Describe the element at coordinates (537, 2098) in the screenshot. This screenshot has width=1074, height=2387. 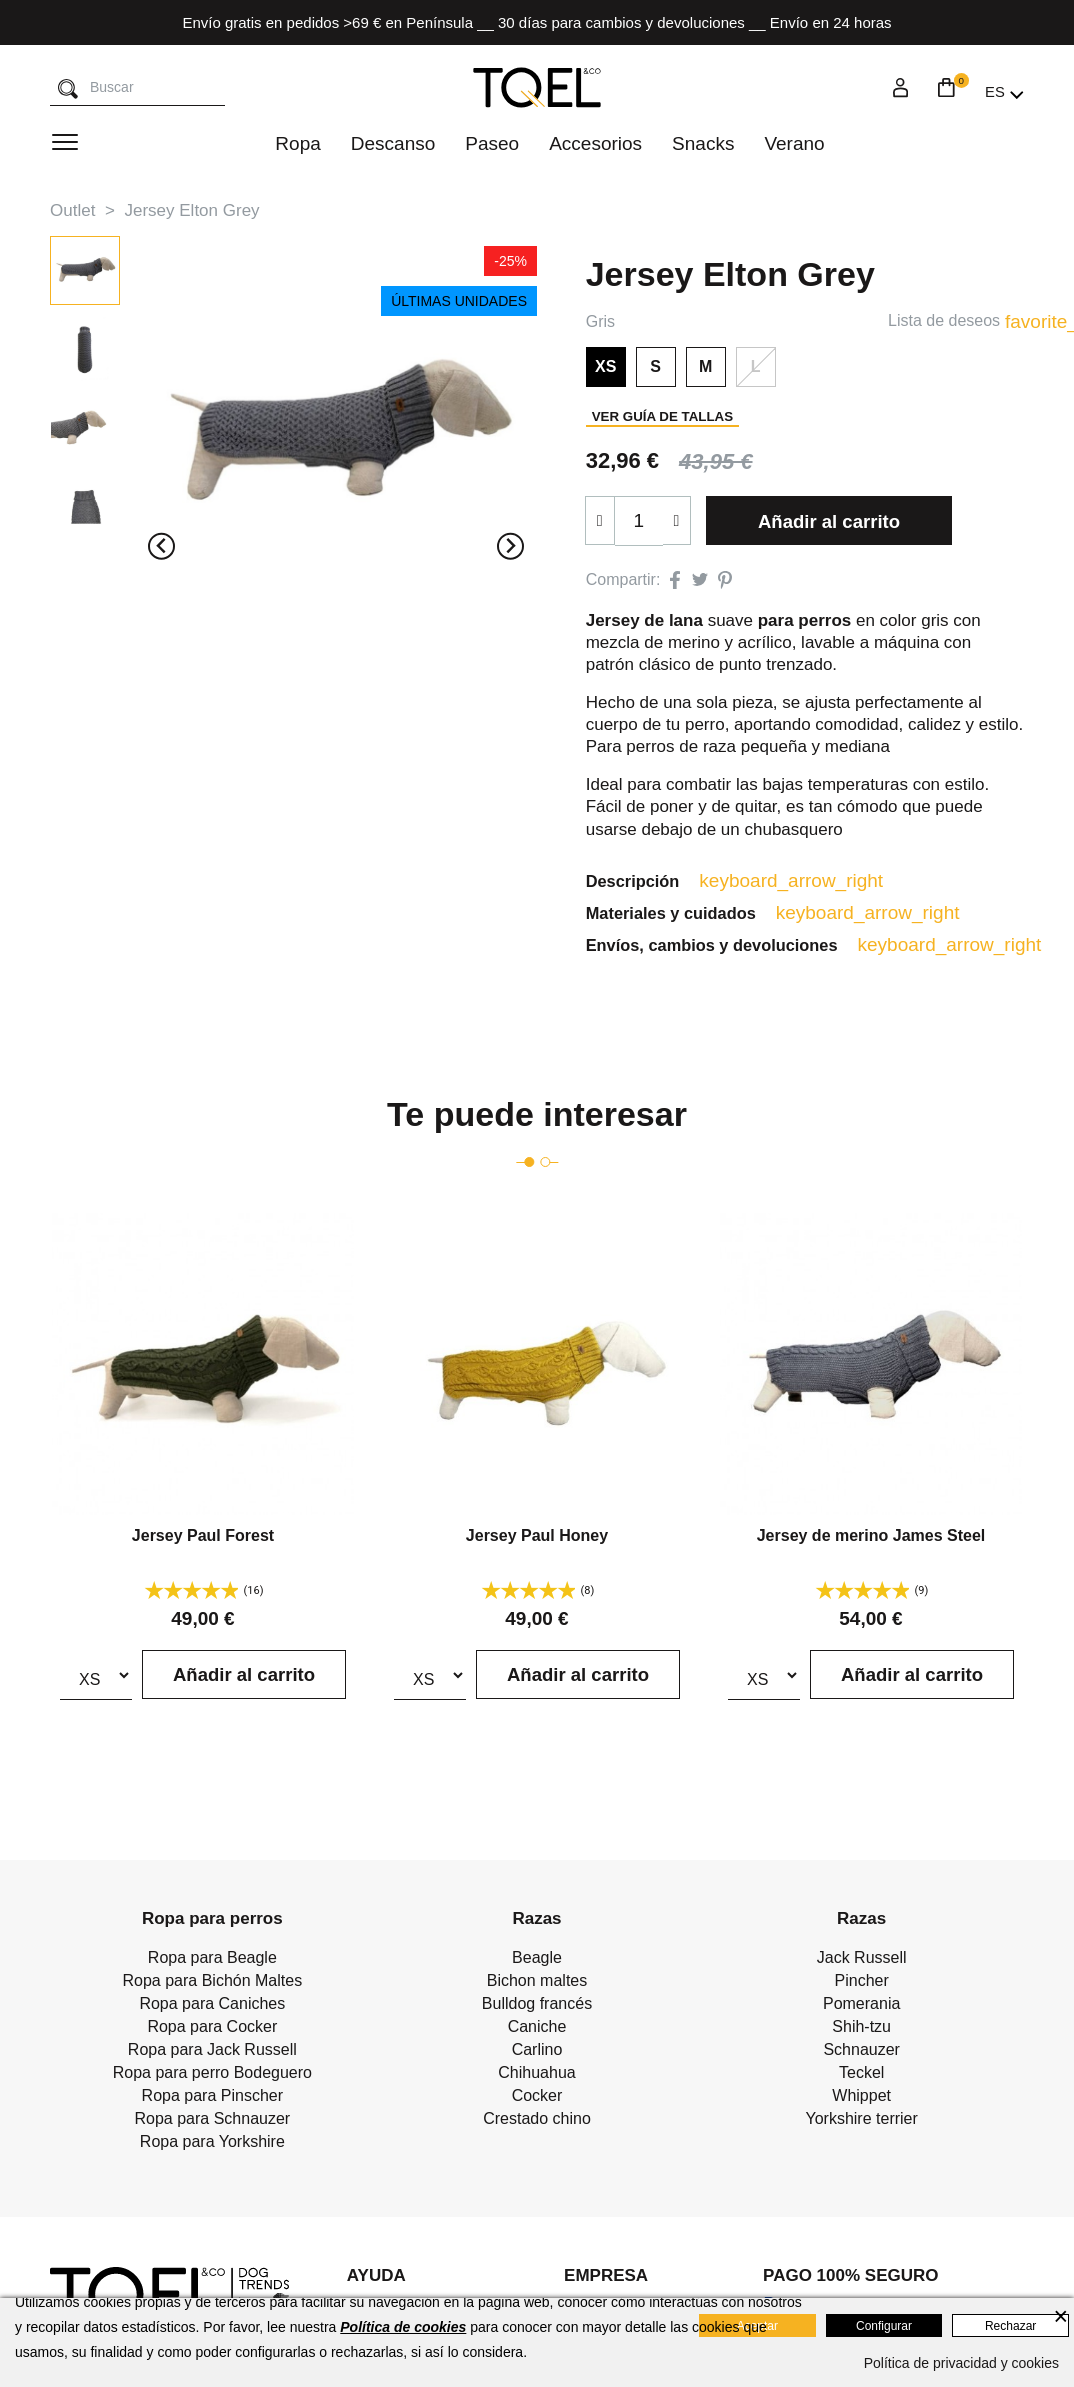
I see `Cocker` at that location.